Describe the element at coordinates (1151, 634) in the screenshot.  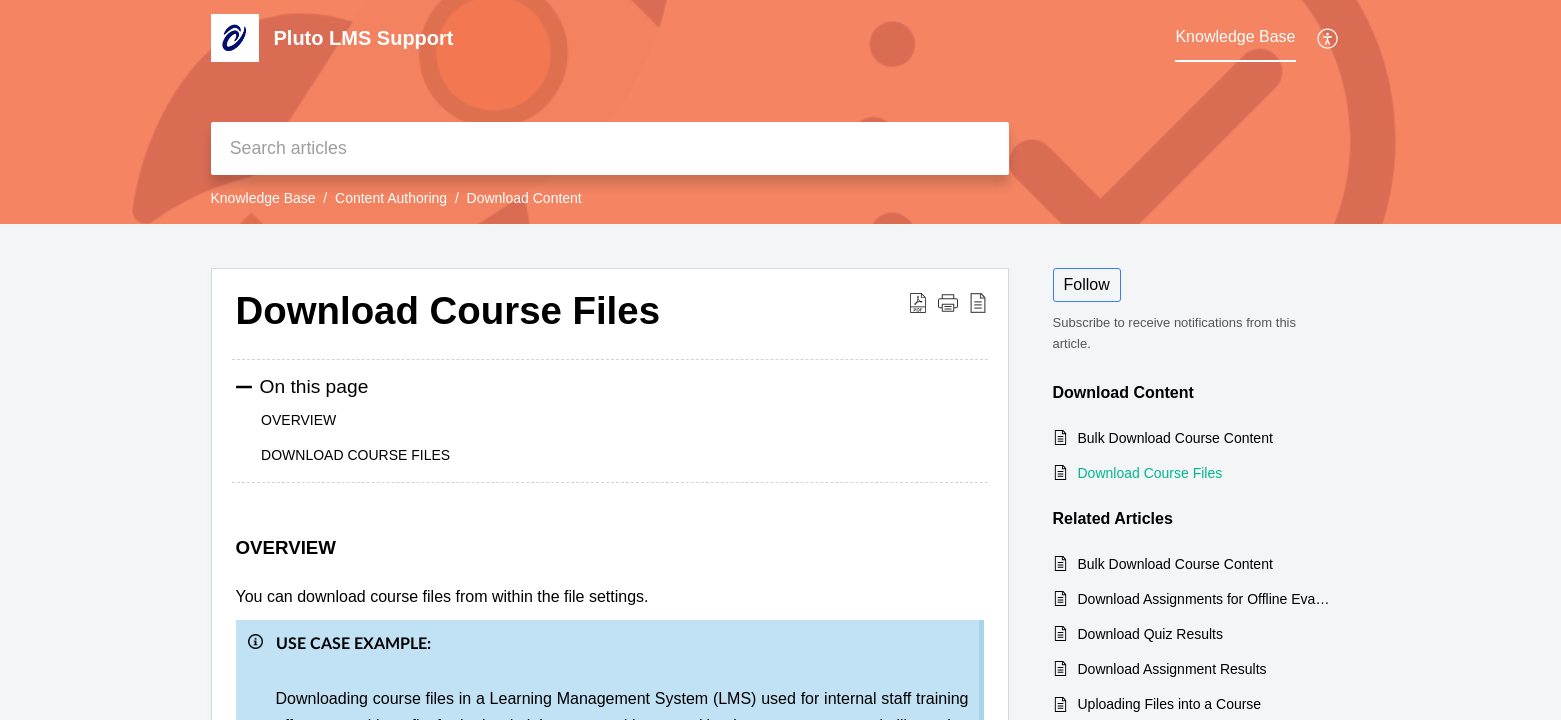
I see `Download Quiz Results` at that location.